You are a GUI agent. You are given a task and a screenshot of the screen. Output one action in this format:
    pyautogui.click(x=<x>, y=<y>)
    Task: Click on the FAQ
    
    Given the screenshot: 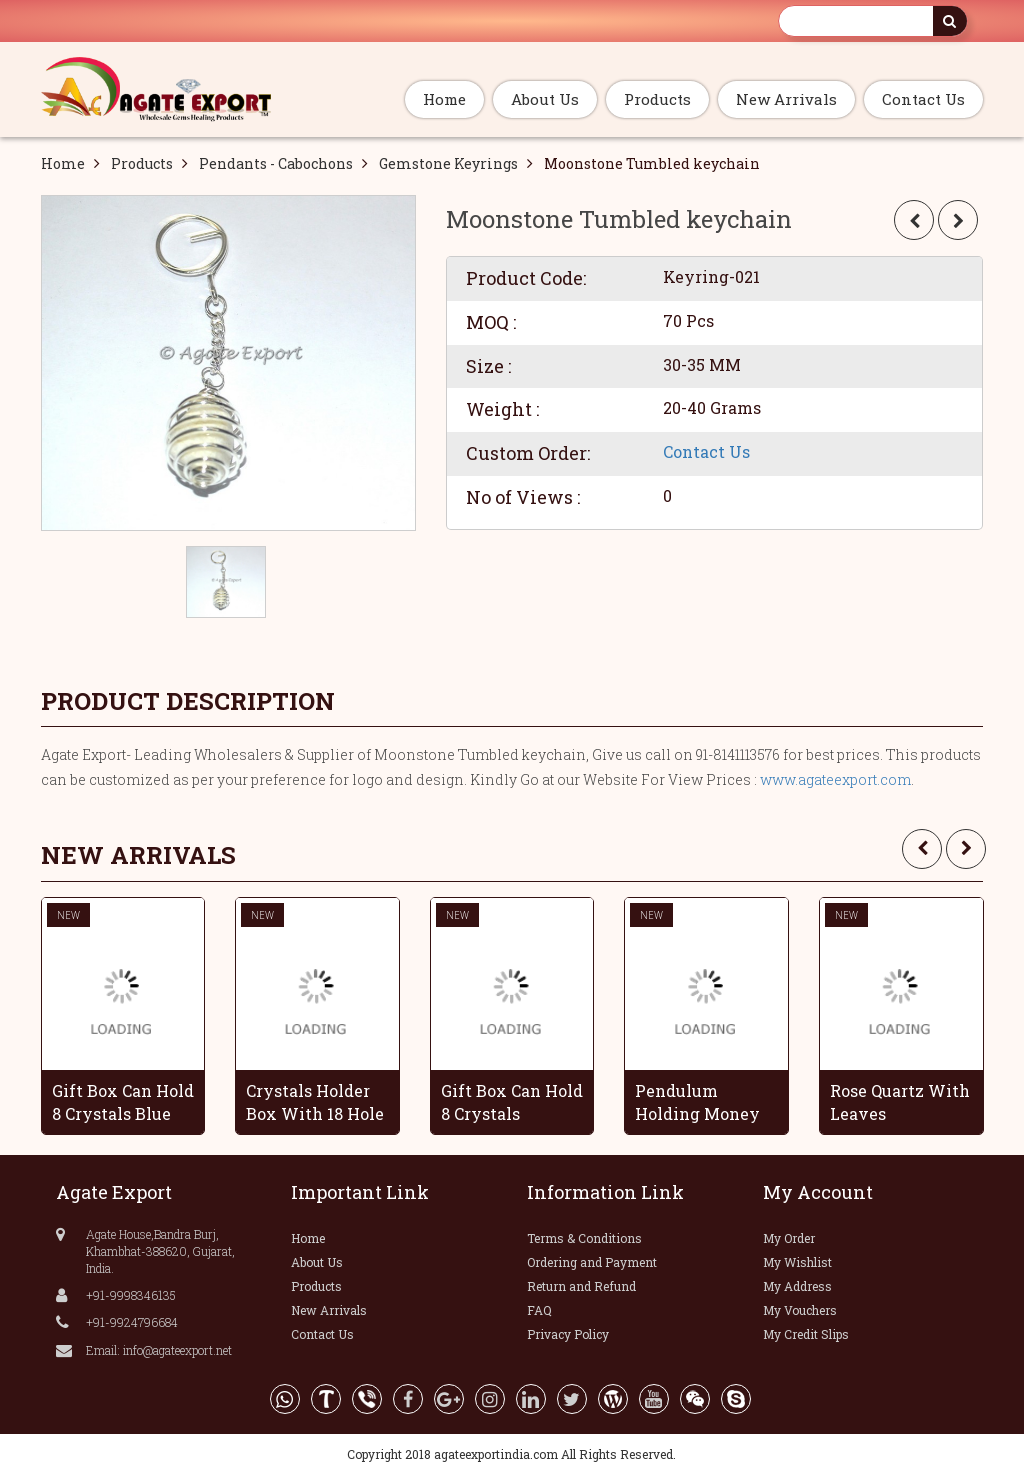 What is the action you would take?
    pyautogui.click(x=539, y=1310)
    